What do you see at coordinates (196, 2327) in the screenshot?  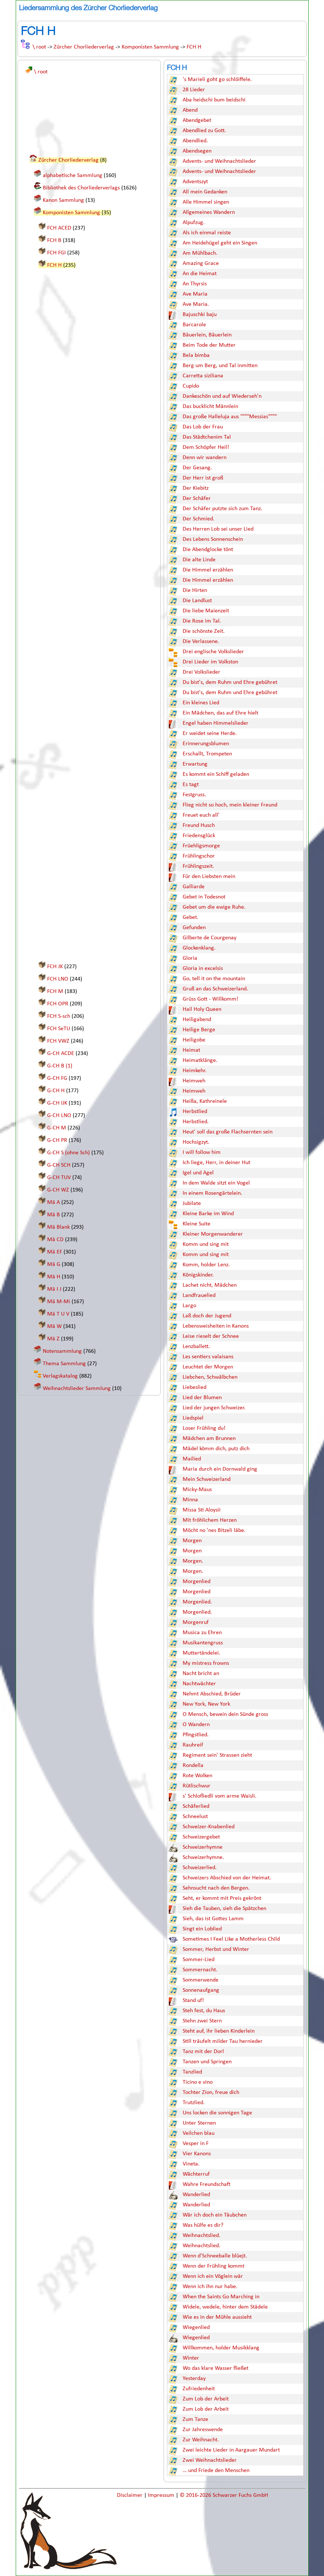 I see `Wiegenlied` at bounding box center [196, 2327].